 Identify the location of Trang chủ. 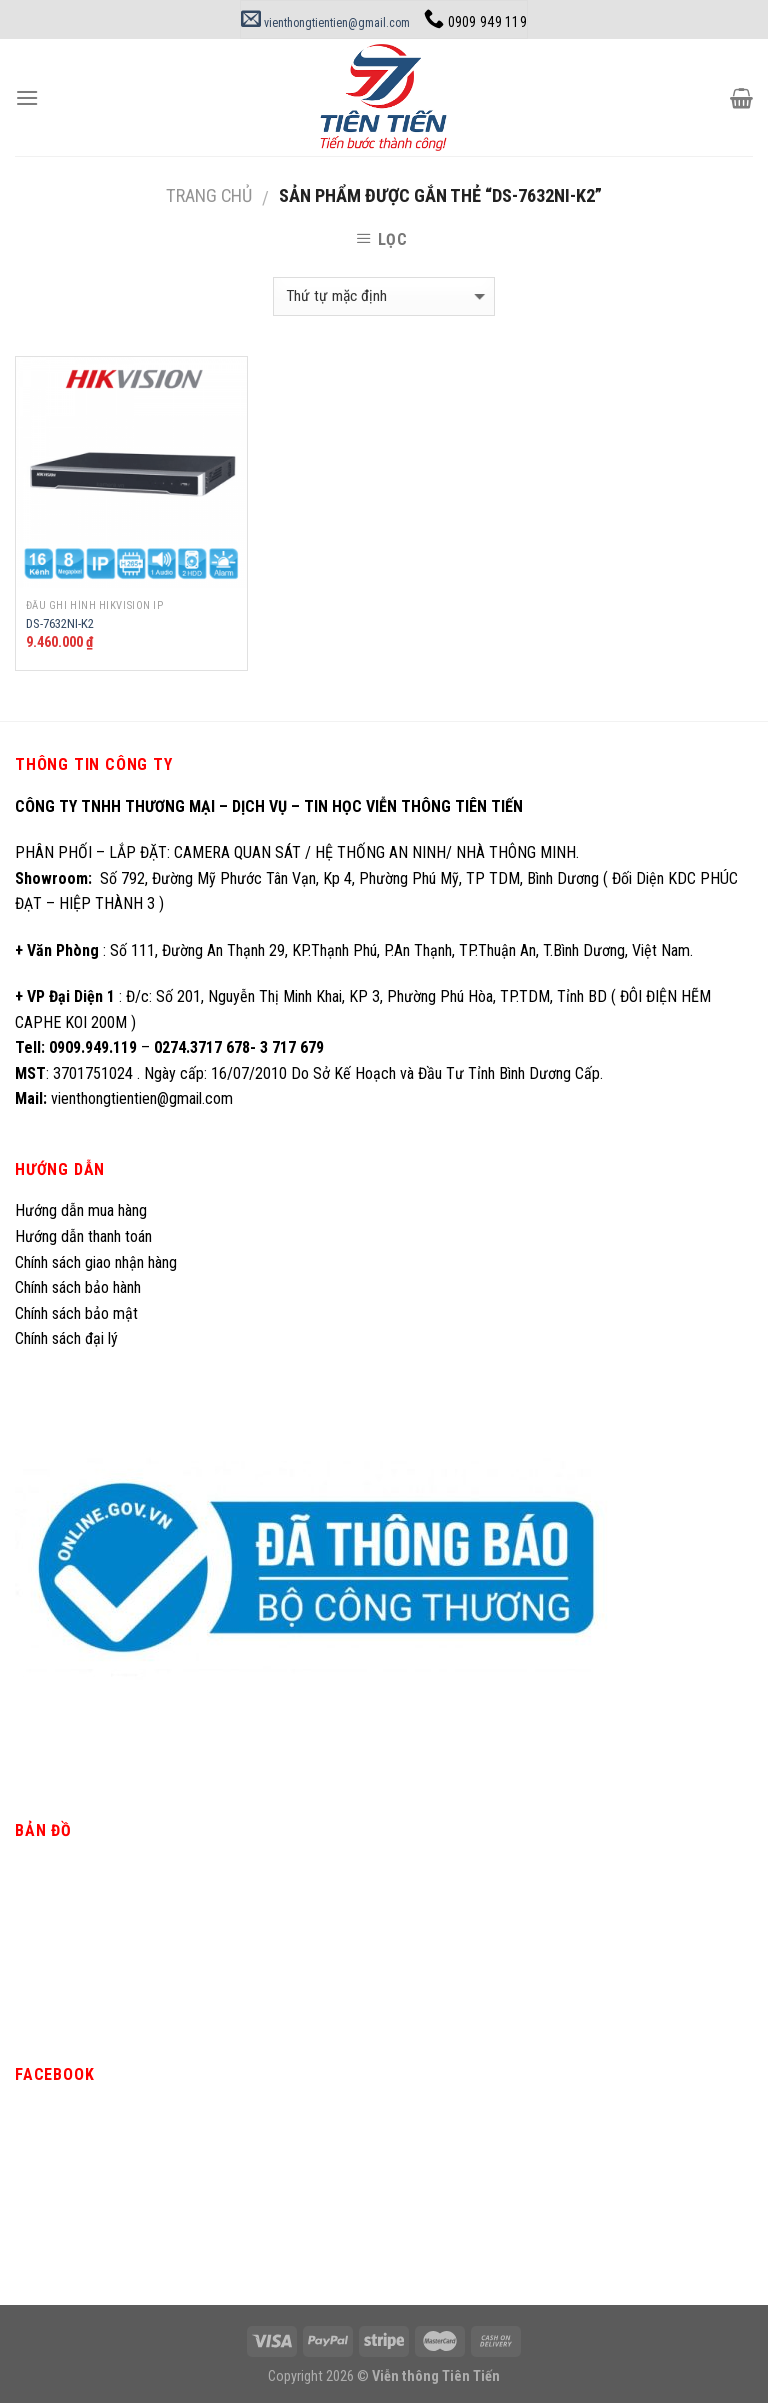
(209, 195).